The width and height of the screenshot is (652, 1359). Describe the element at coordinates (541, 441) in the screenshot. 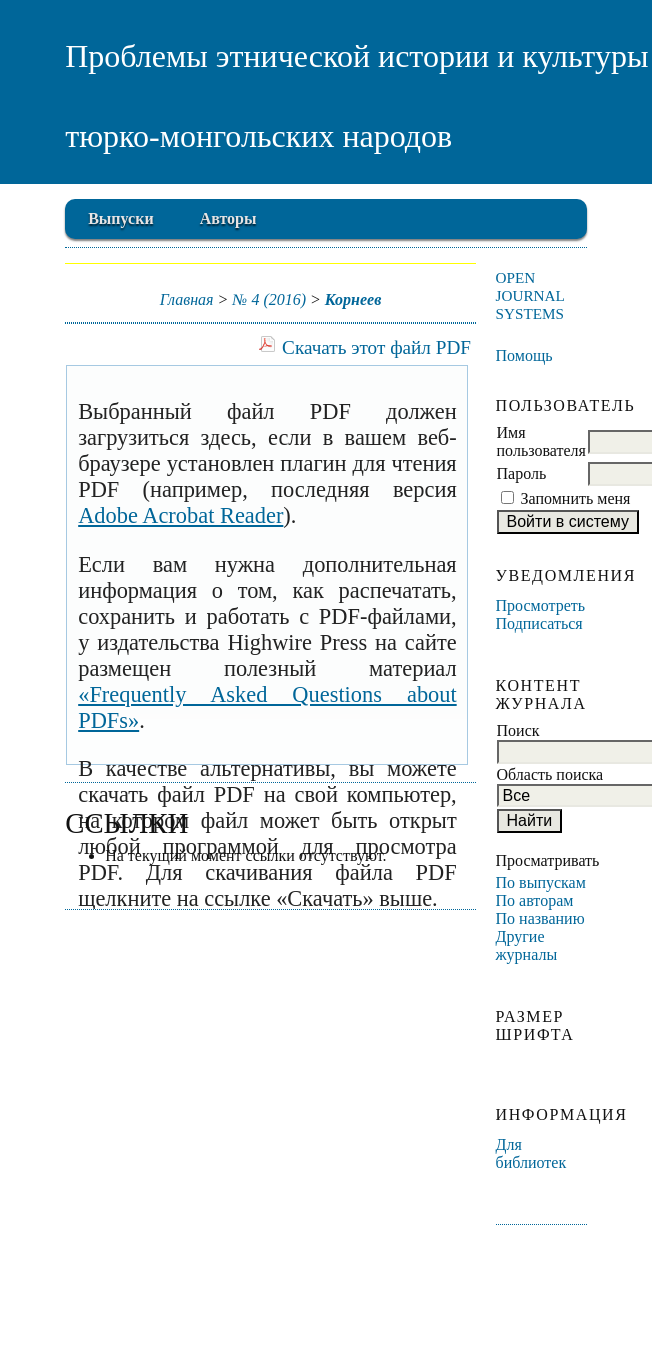

I see `Имя пользователя` at that location.